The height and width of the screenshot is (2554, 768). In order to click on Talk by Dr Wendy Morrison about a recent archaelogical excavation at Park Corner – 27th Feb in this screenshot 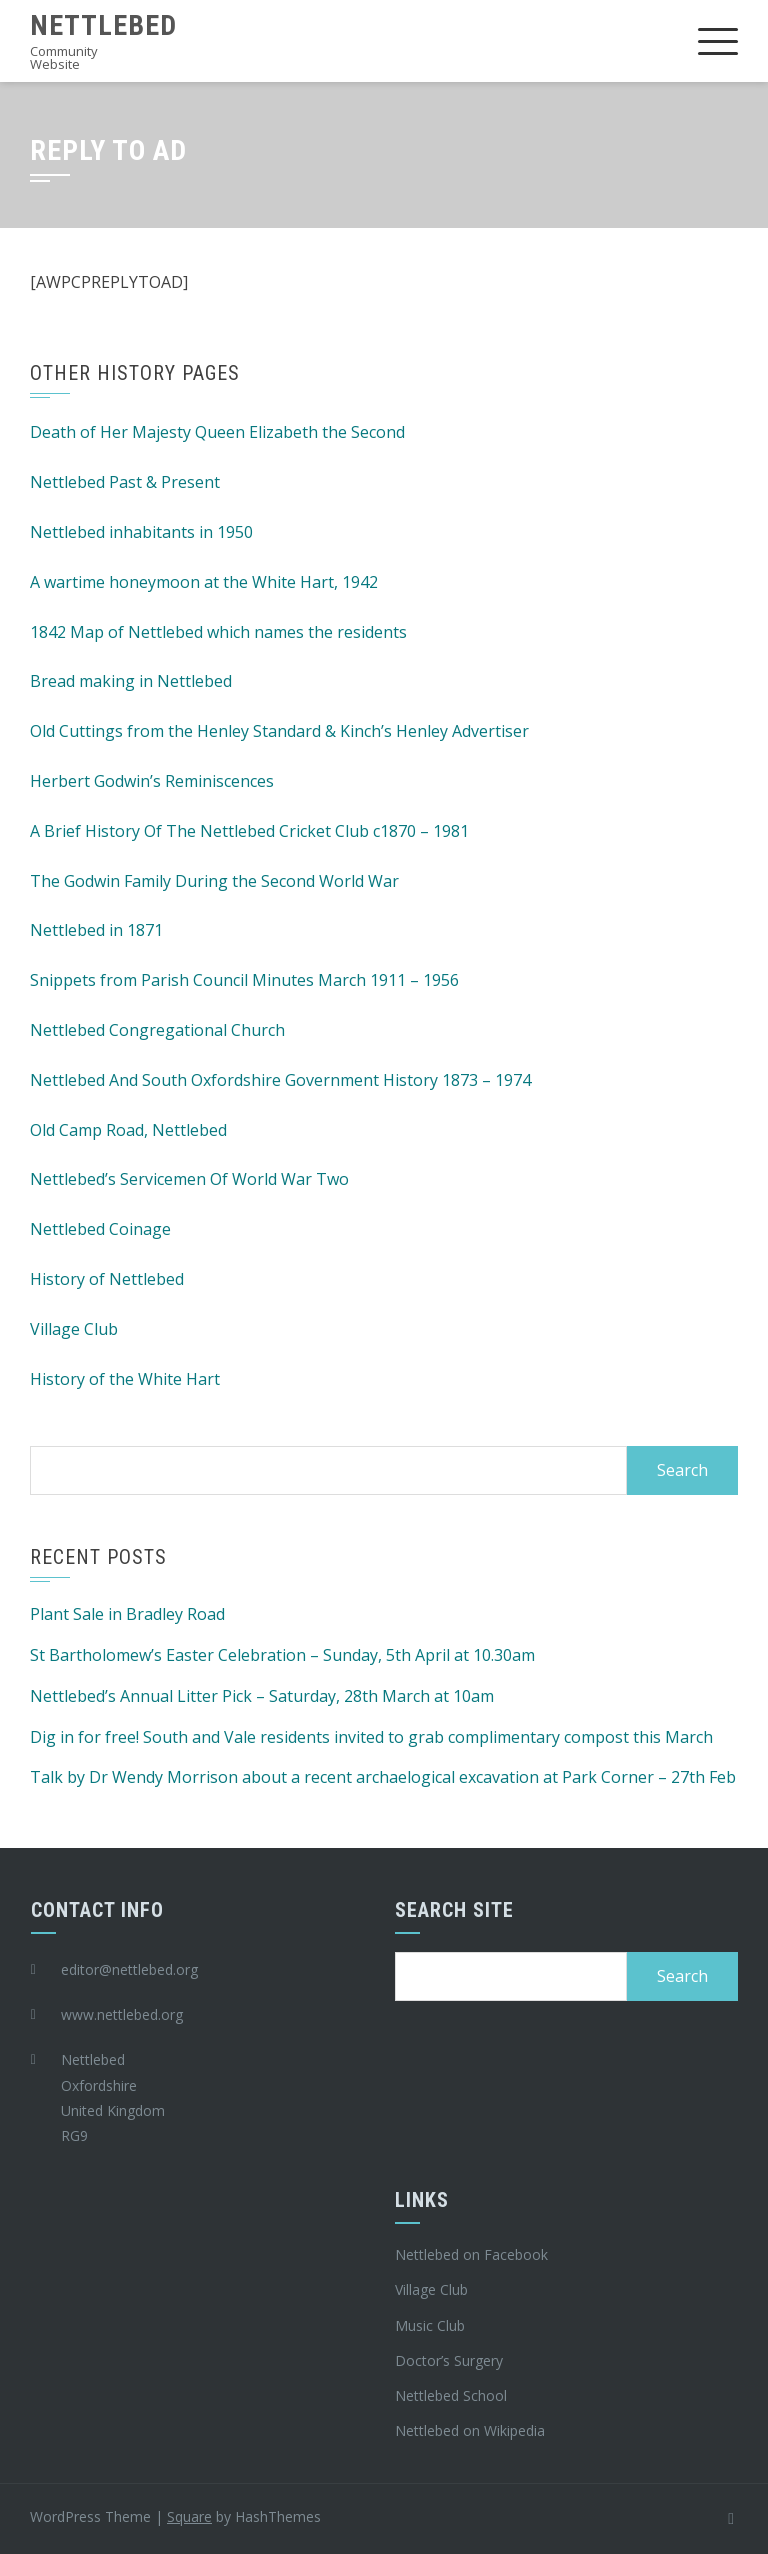, I will do `click(383, 1777)`.